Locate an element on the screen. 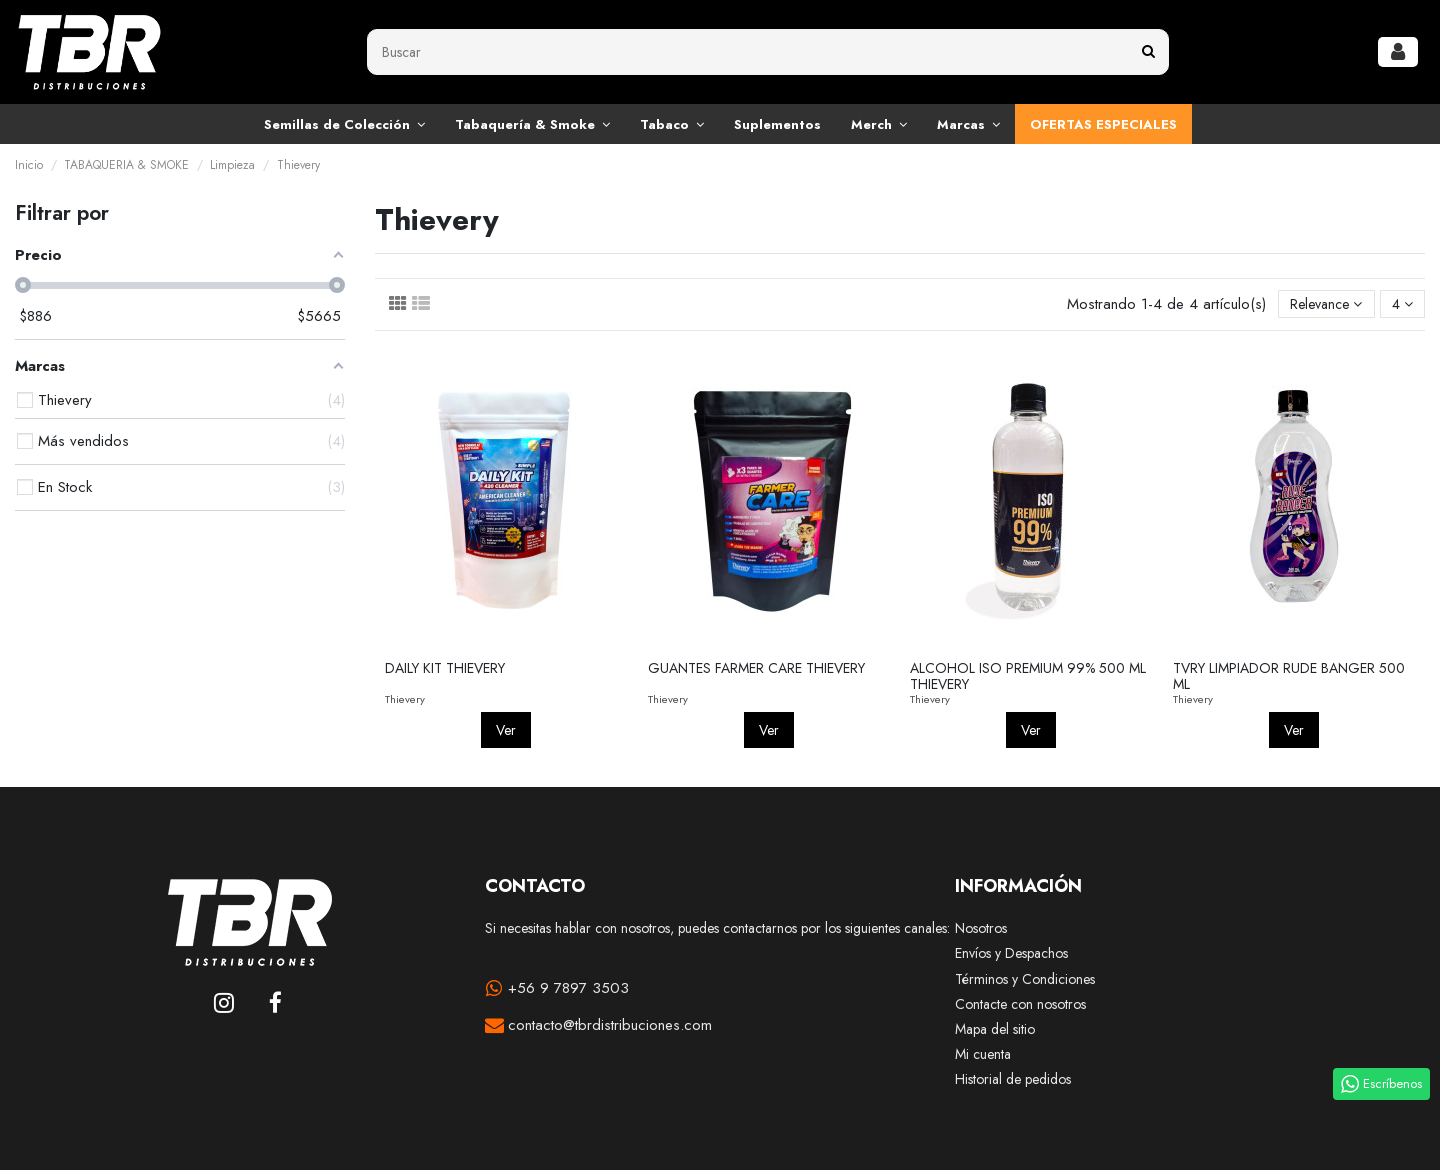 This screenshot has width=1440, height=1170. ALCOHOL ISO PREMIUM 99% 500 ML THIEVERY is located at coordinates (1028, 676).